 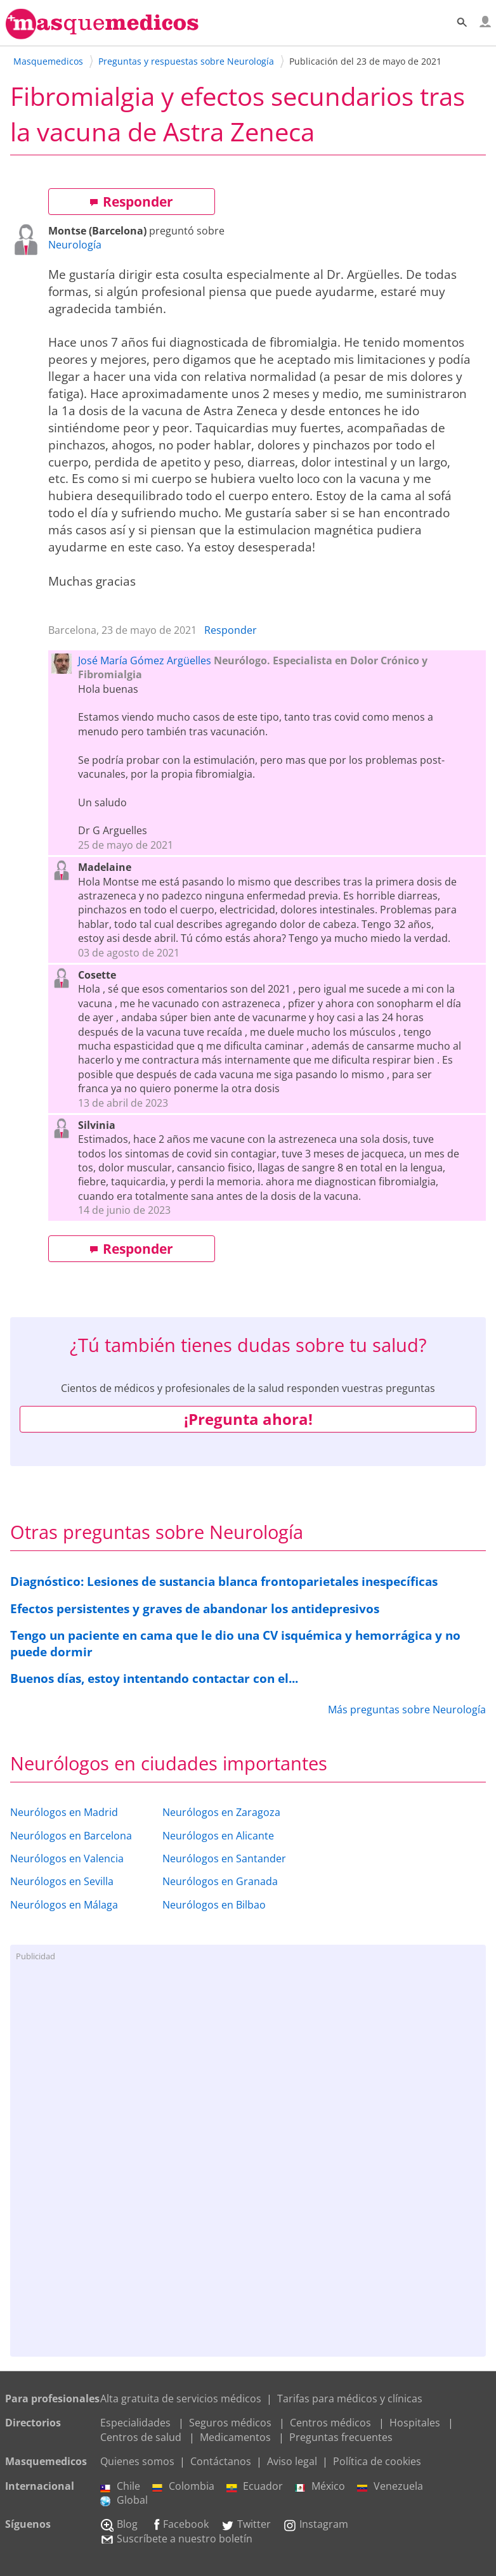 What do you see at coordinates (180, 2398) in the screenshot?
I see `Alta gratuita de servicios médicos` at bounding box center [180, 2398].